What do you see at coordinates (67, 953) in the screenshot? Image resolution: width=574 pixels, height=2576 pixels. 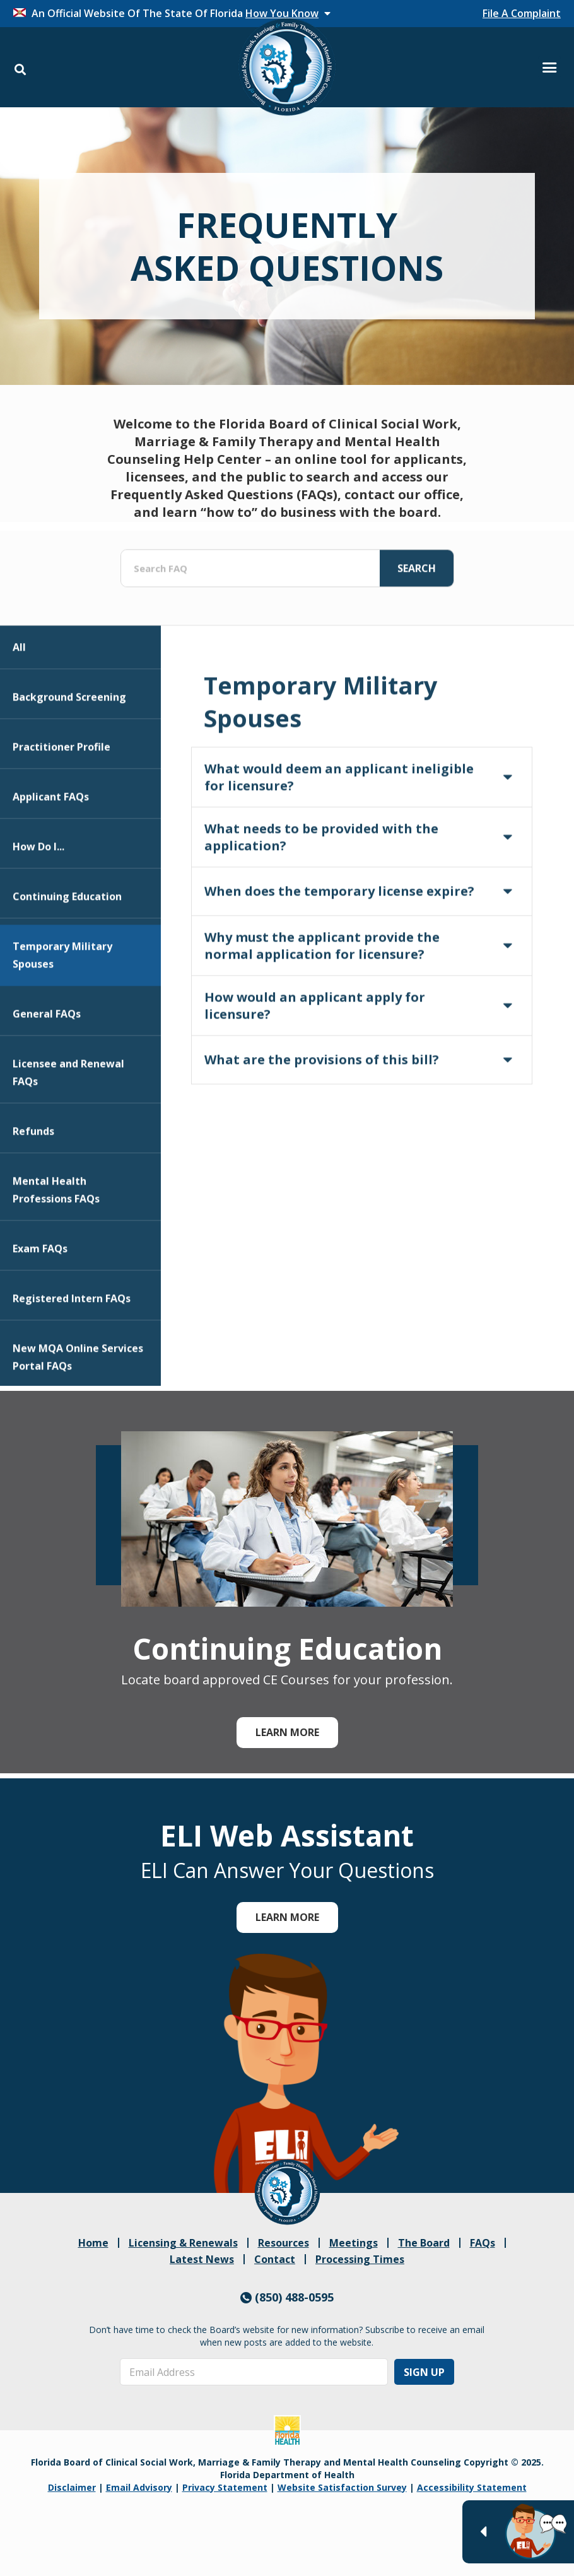 I see `Continuing Education` at bounding box center [67, 953].